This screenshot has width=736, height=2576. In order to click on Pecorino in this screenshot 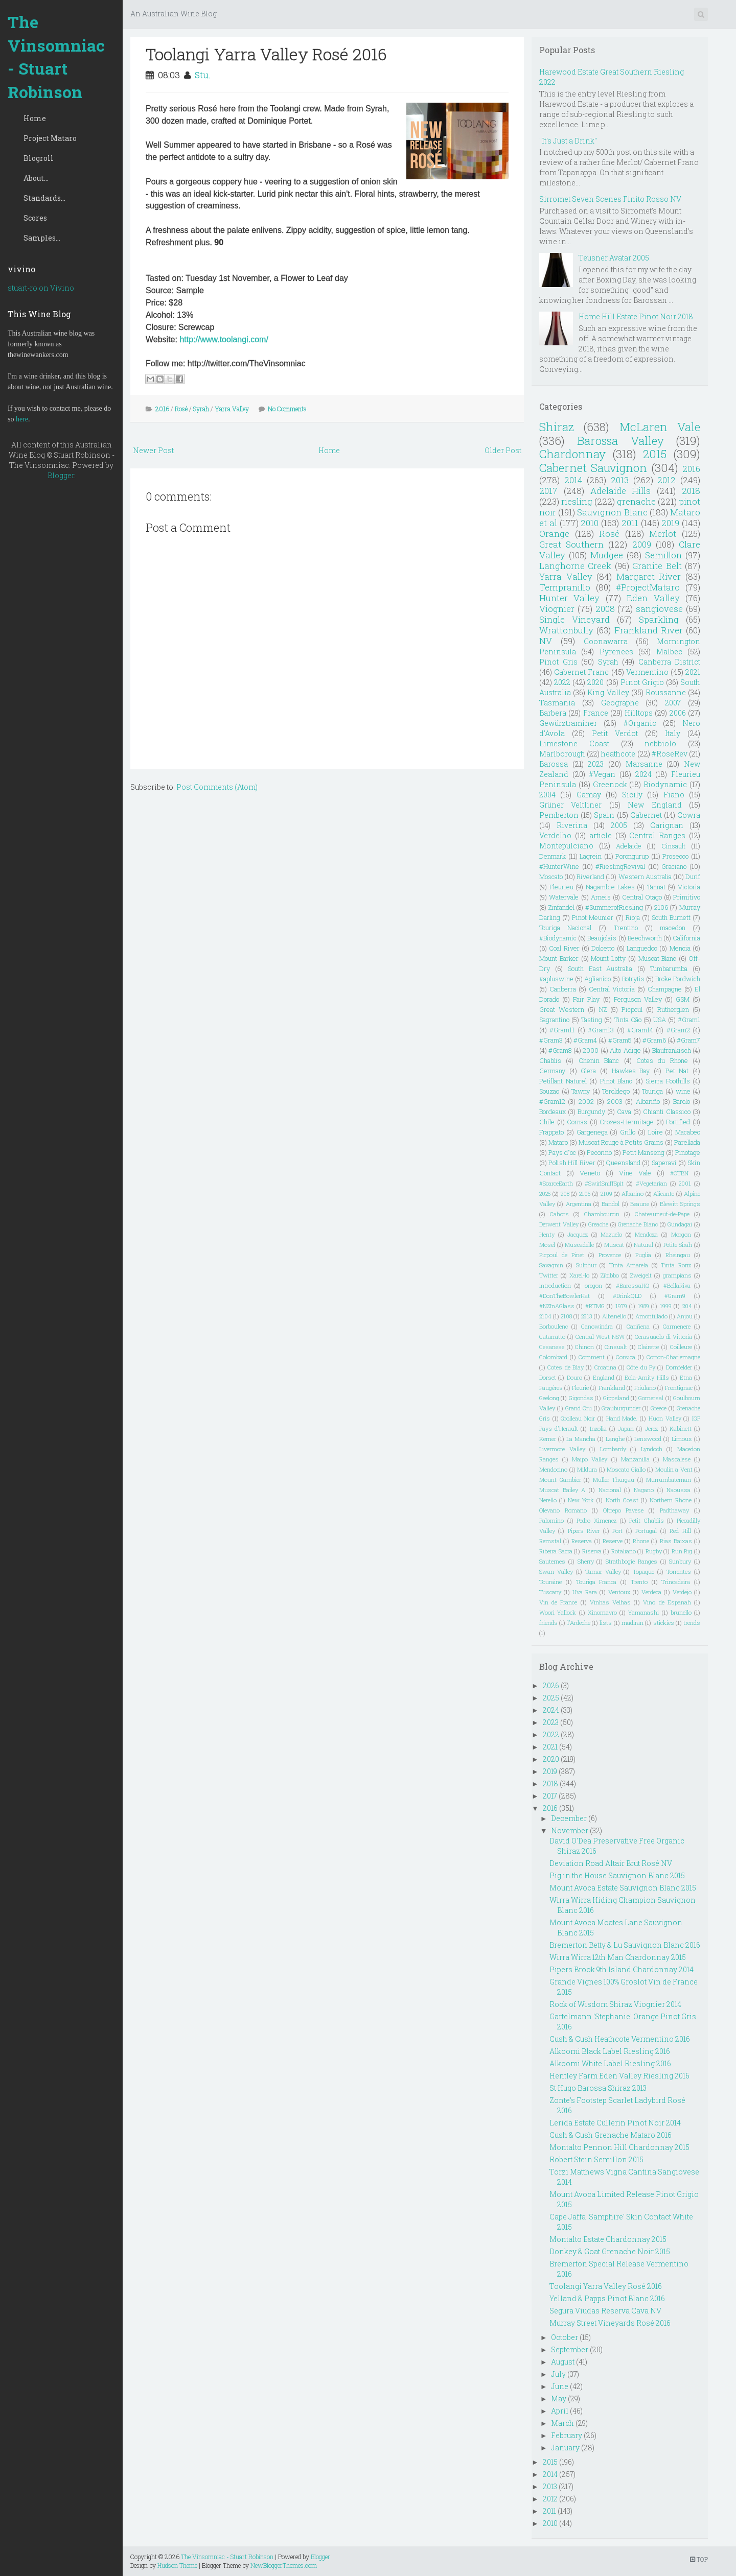, I will do `click(599, 1152)`.